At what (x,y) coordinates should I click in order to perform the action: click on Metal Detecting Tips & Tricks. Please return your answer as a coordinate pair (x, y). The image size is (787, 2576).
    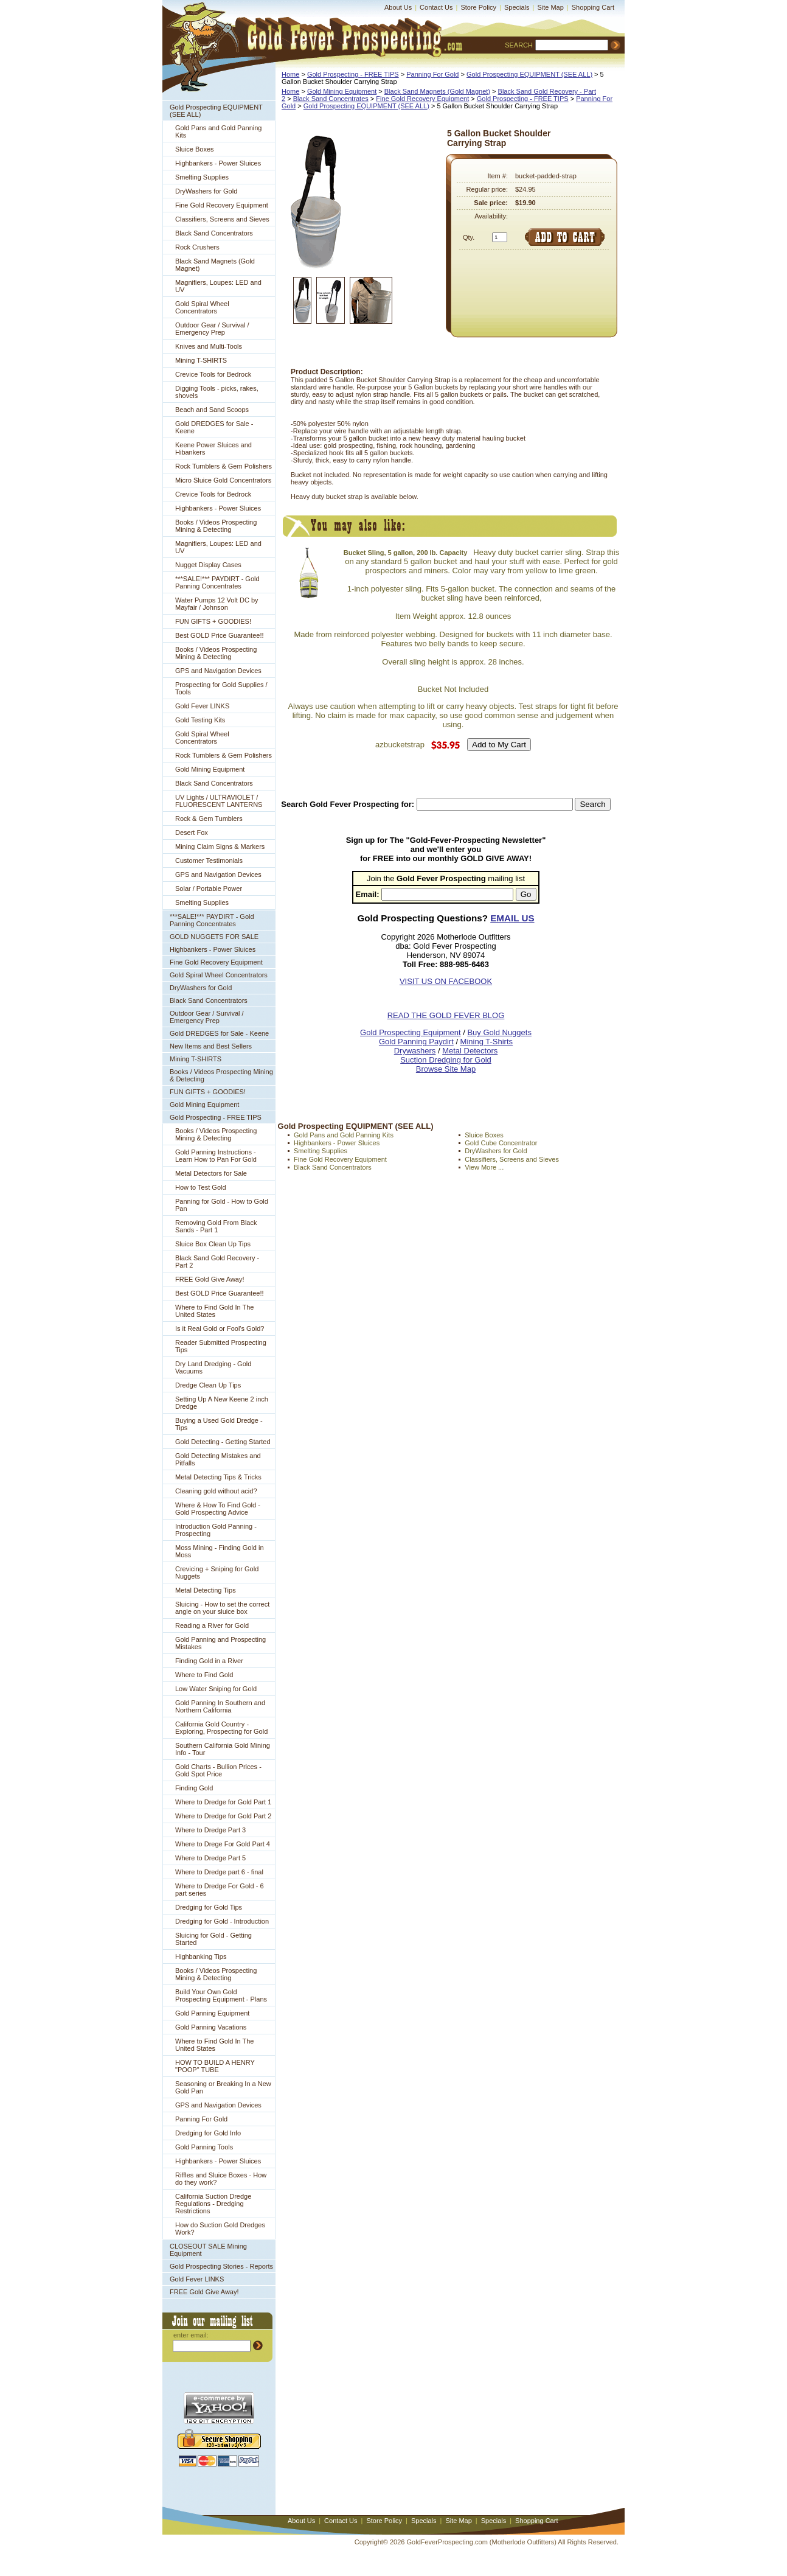
    Looking at the image, I should click on (218, 1477).